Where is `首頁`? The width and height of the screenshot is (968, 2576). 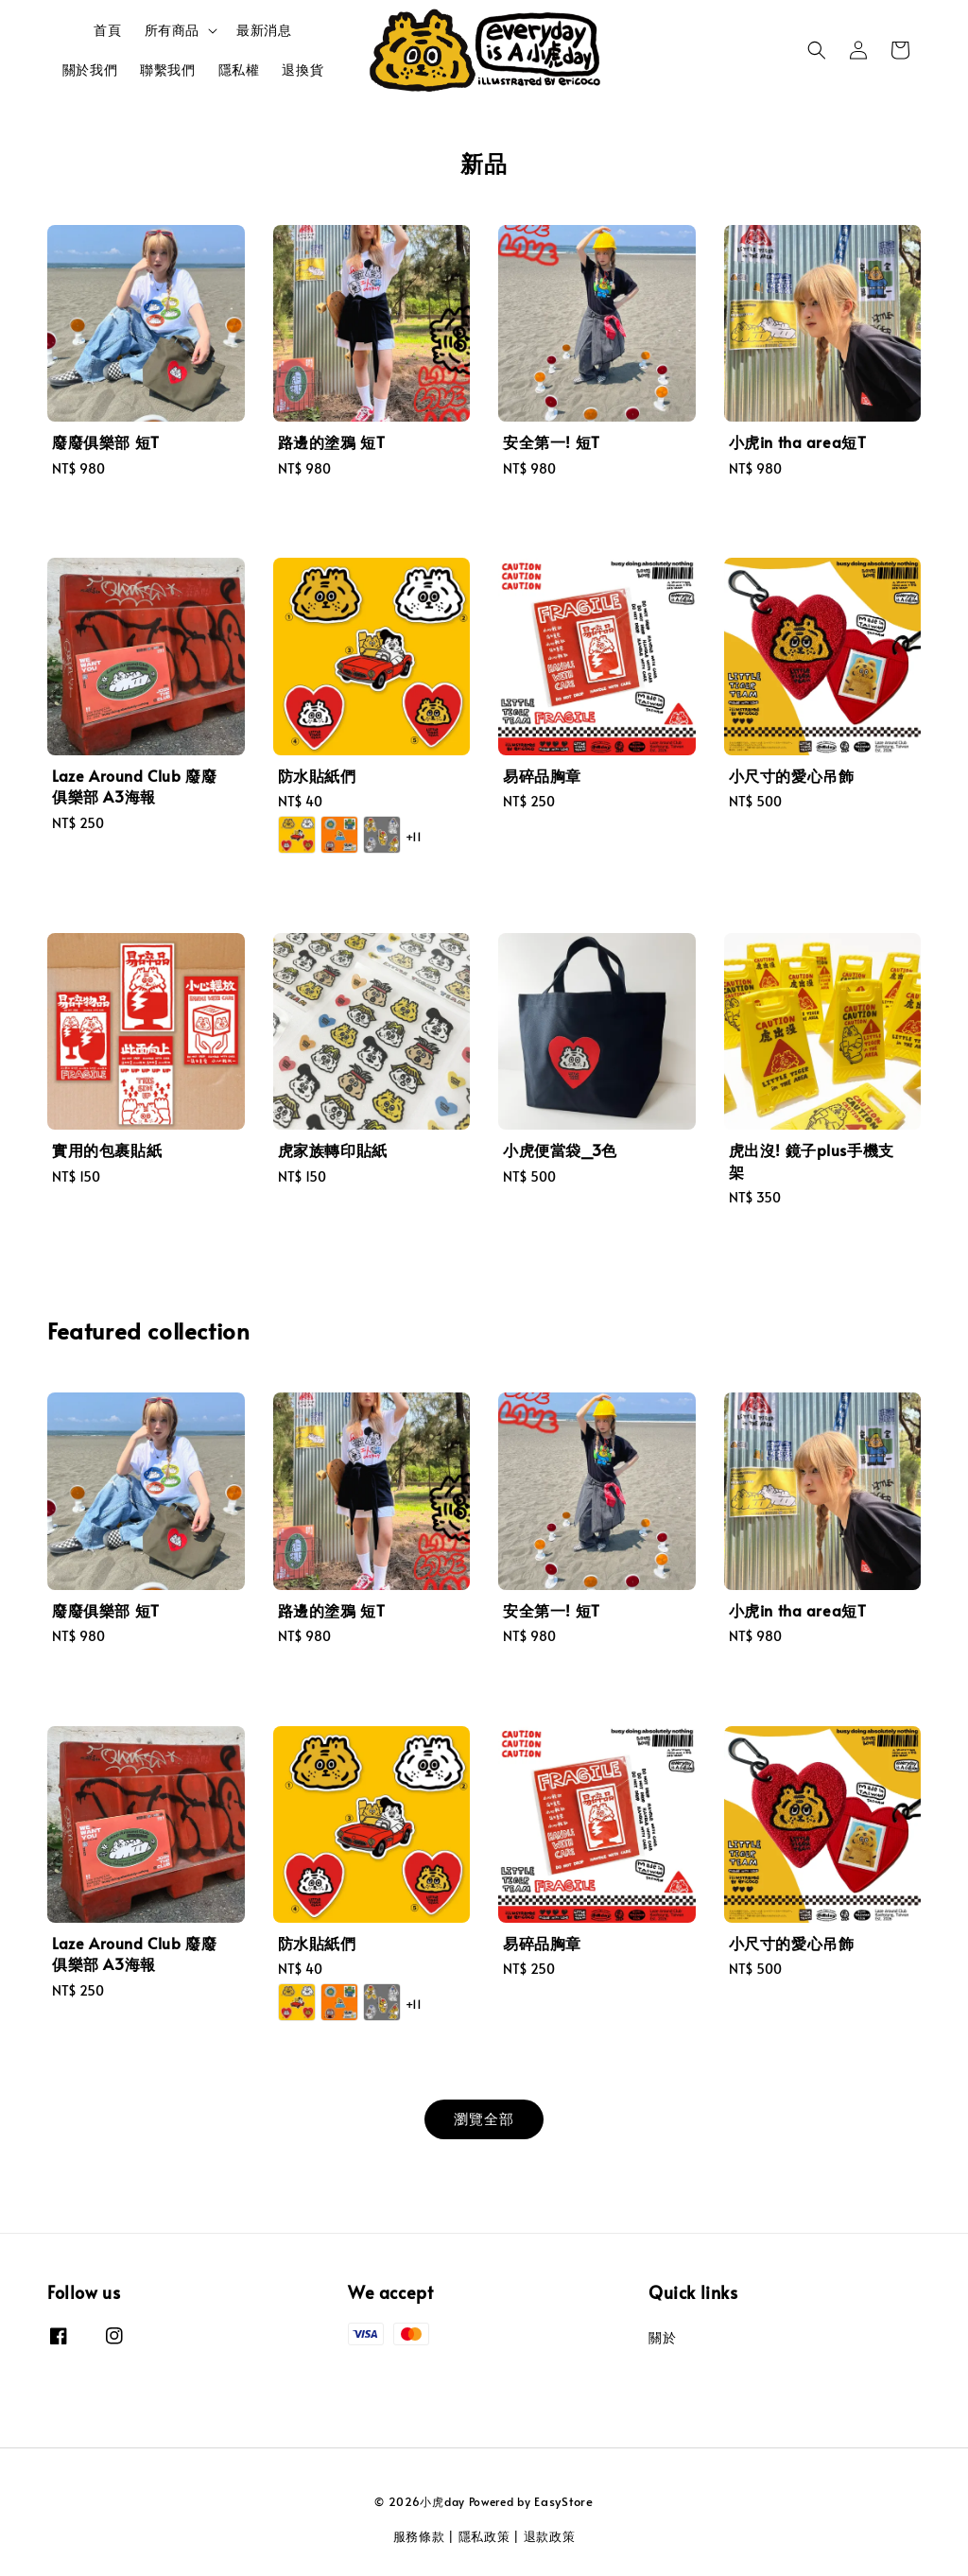
首頁 is located at coordinates (107, 30).